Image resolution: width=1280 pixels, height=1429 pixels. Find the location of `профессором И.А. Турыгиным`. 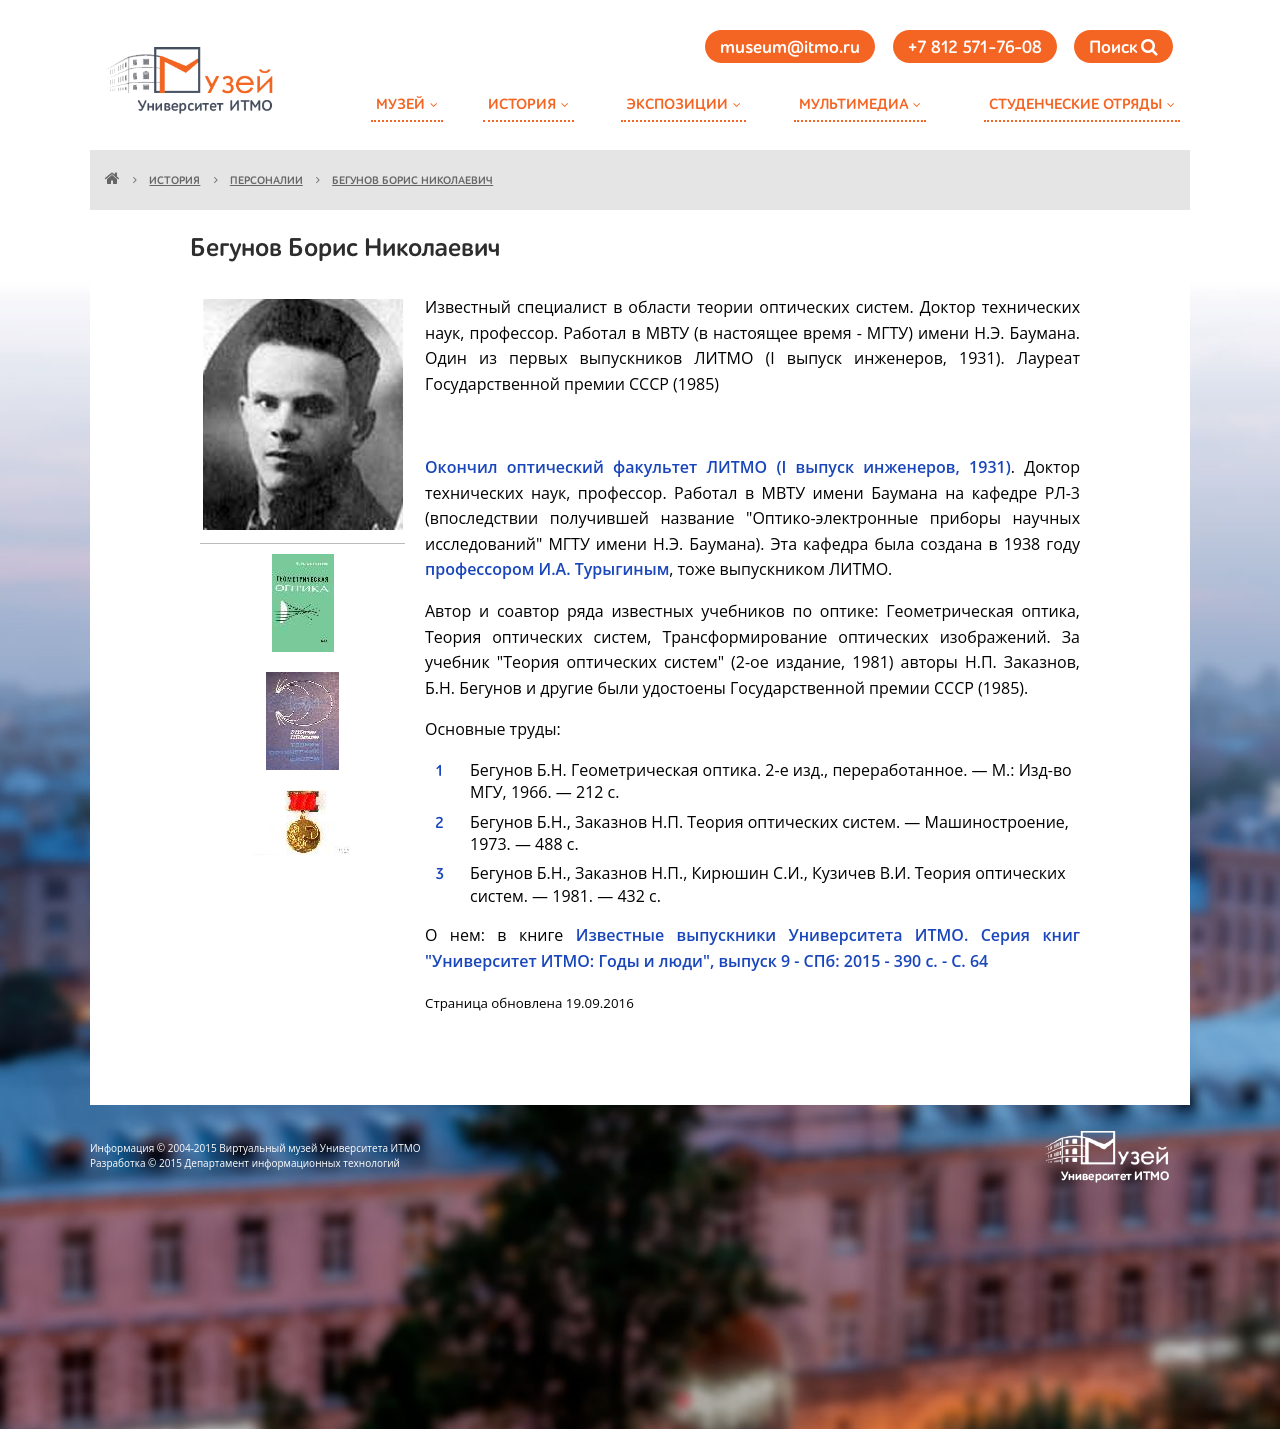

профессором И.А. Турыгиным is located at coordinates (547, 569).